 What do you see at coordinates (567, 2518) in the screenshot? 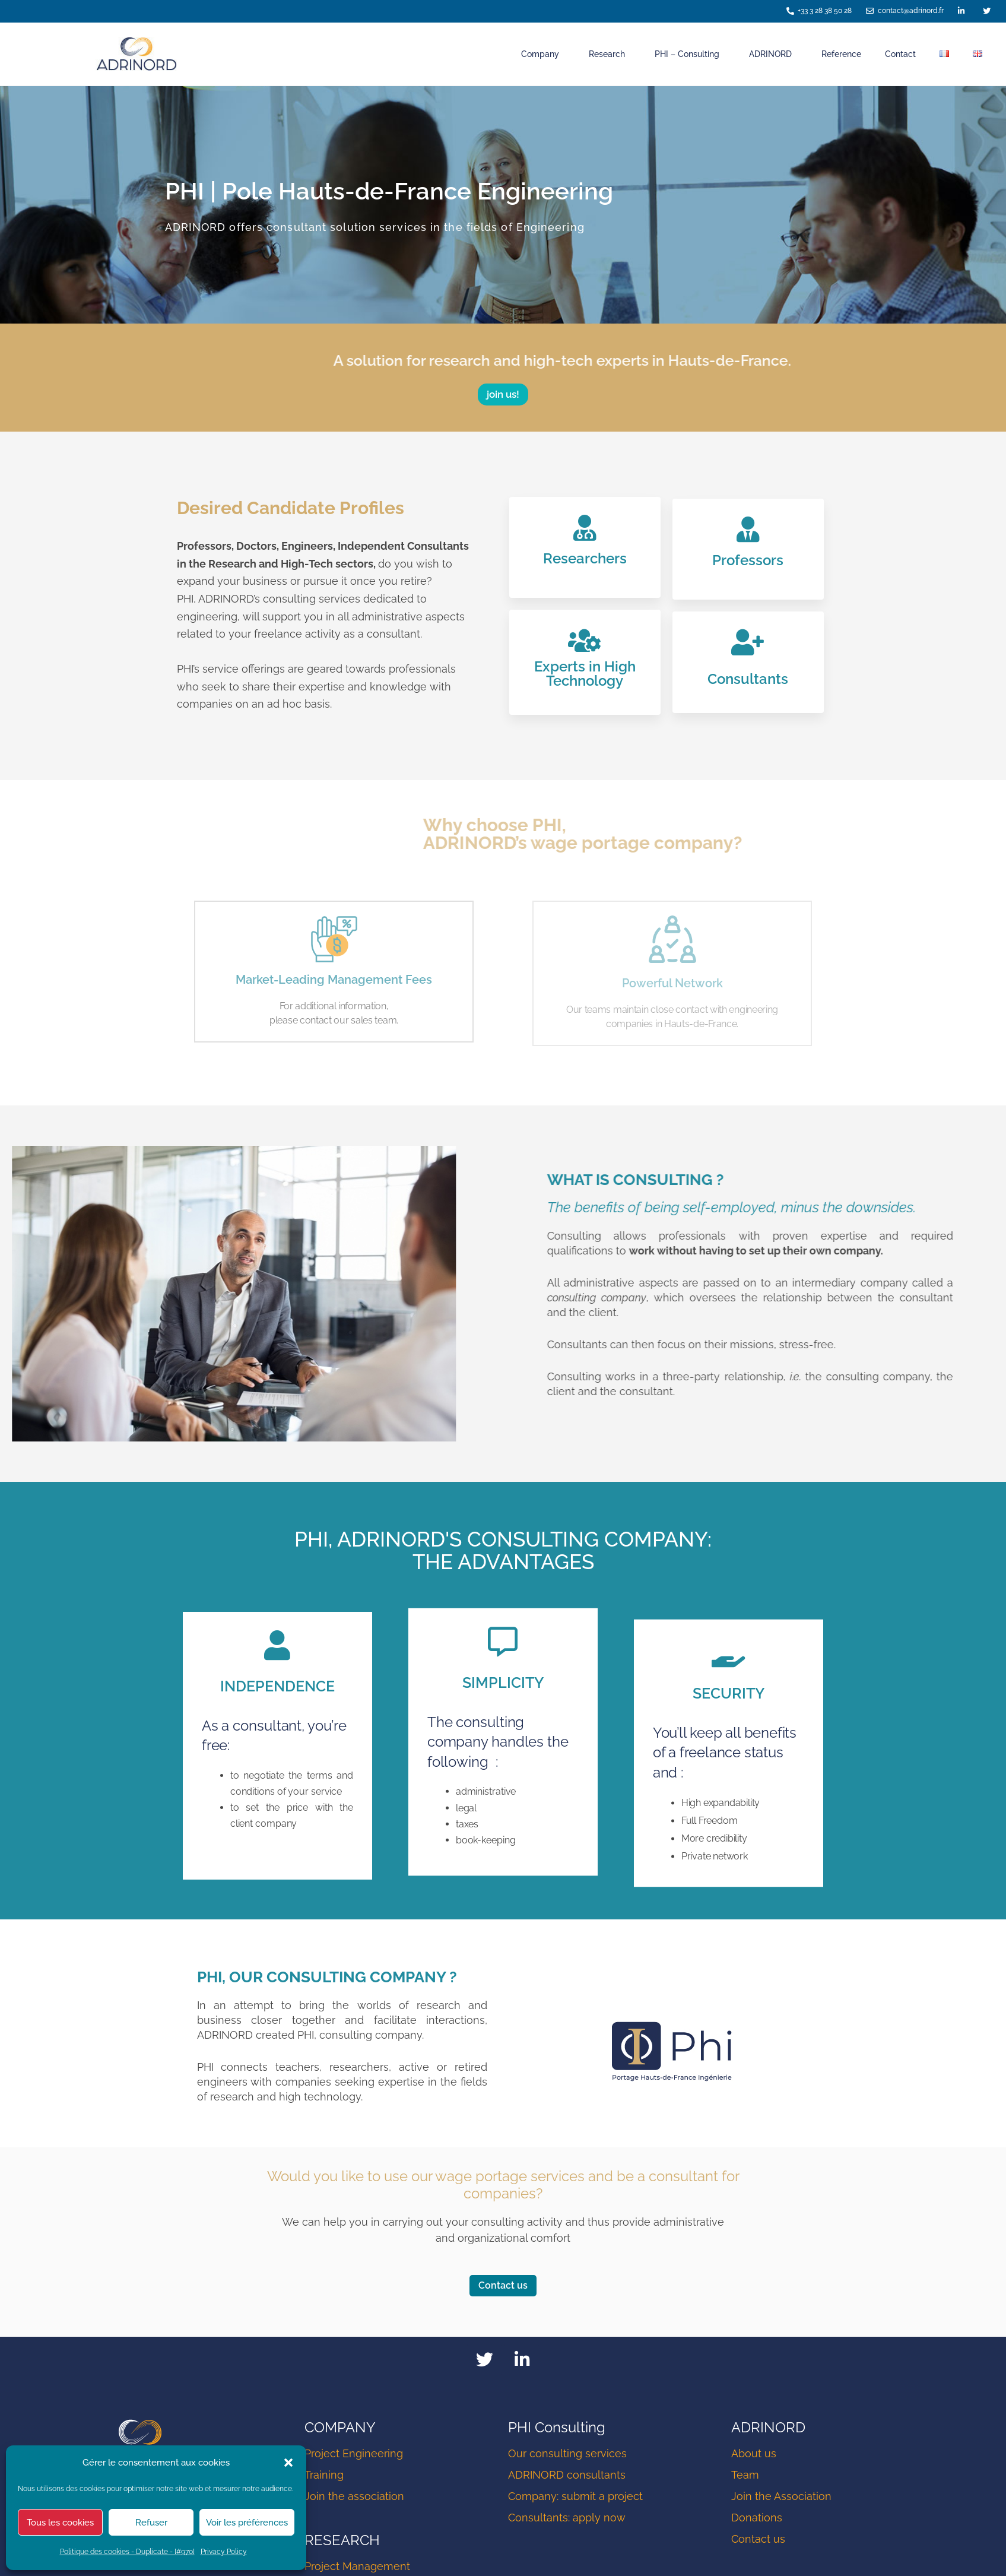
I see `Consultants: apply now` at bounding box center [567, 2518].